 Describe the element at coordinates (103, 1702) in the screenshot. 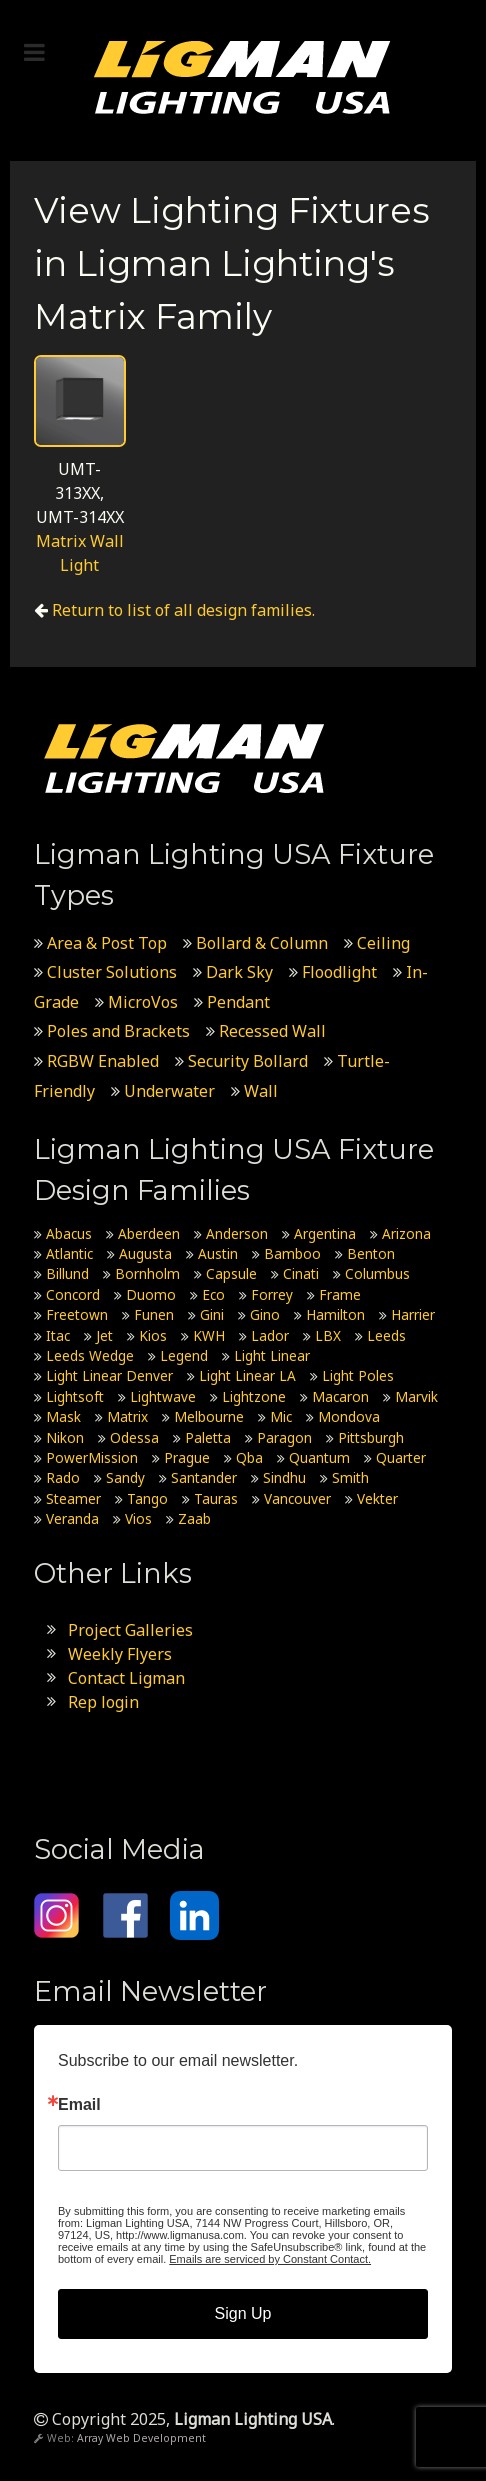

I see `Rep login` at that location.